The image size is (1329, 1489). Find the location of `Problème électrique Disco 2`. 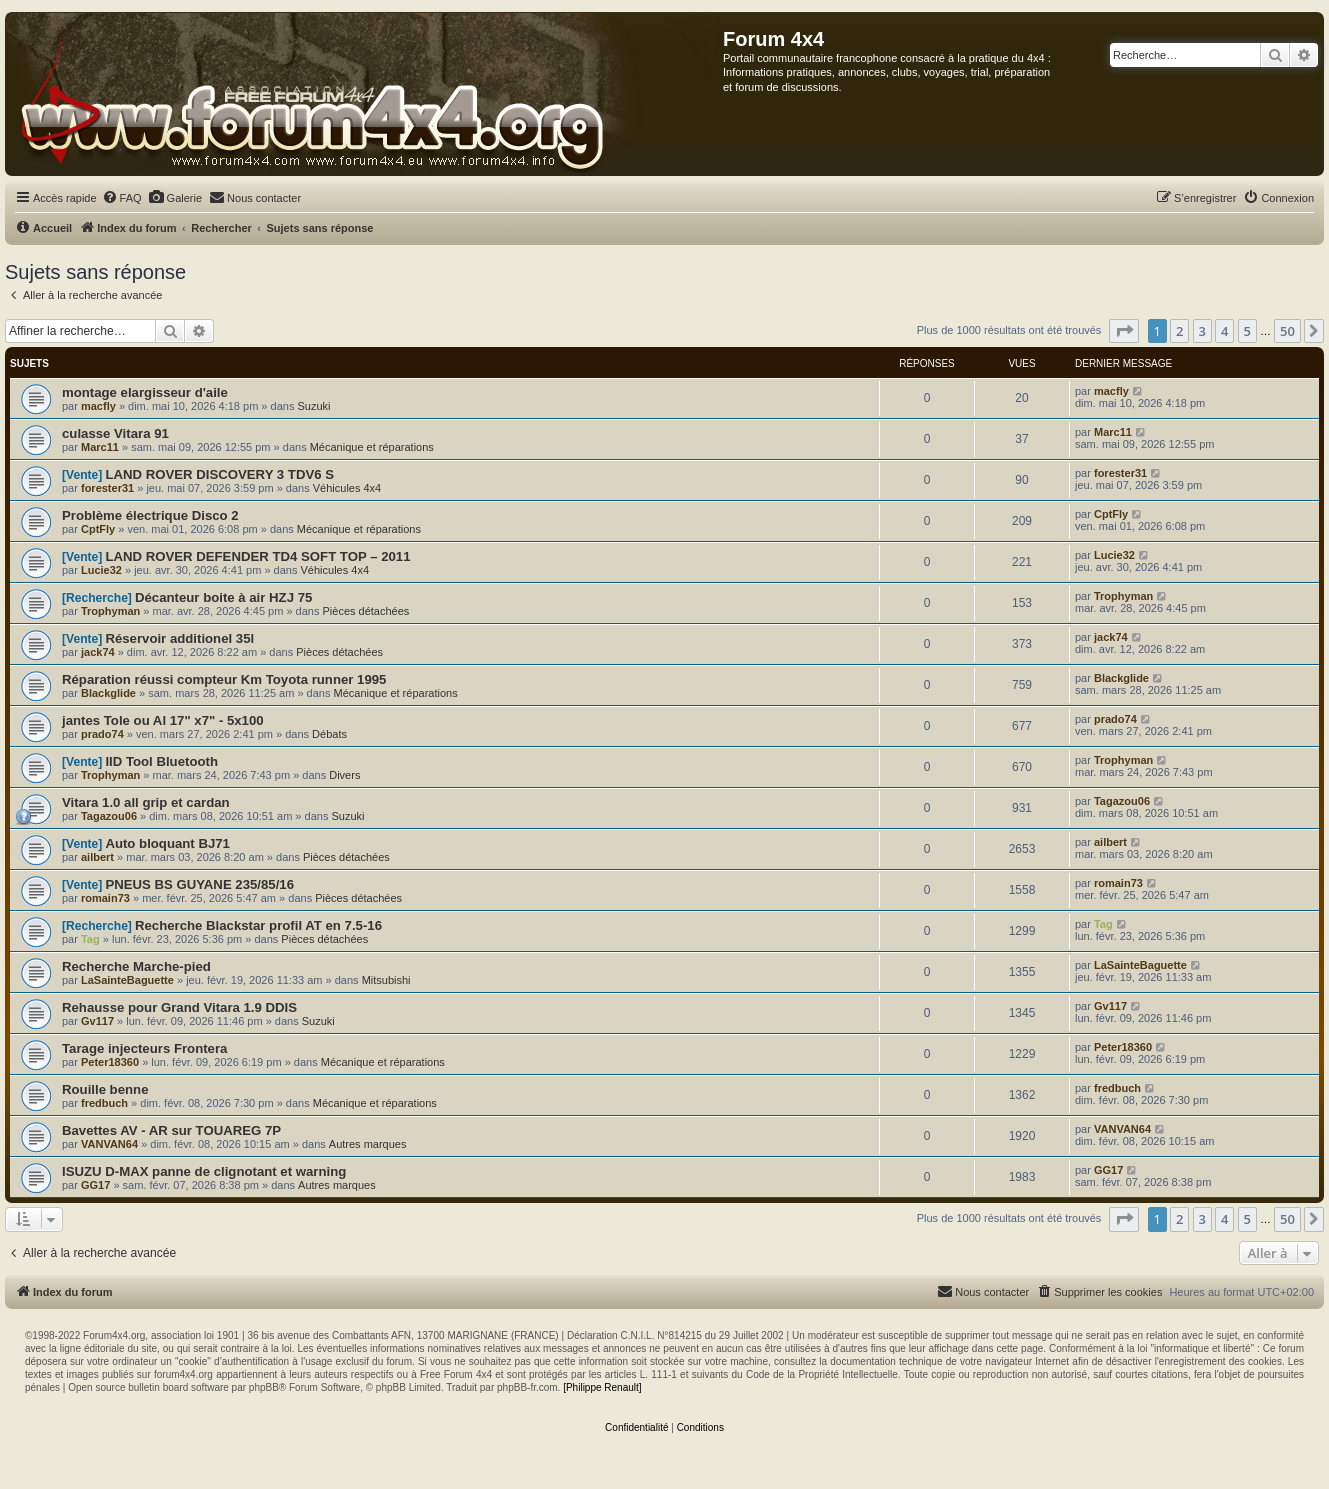

Problème électrique Disco 2 is located at coordinates (150, 515).